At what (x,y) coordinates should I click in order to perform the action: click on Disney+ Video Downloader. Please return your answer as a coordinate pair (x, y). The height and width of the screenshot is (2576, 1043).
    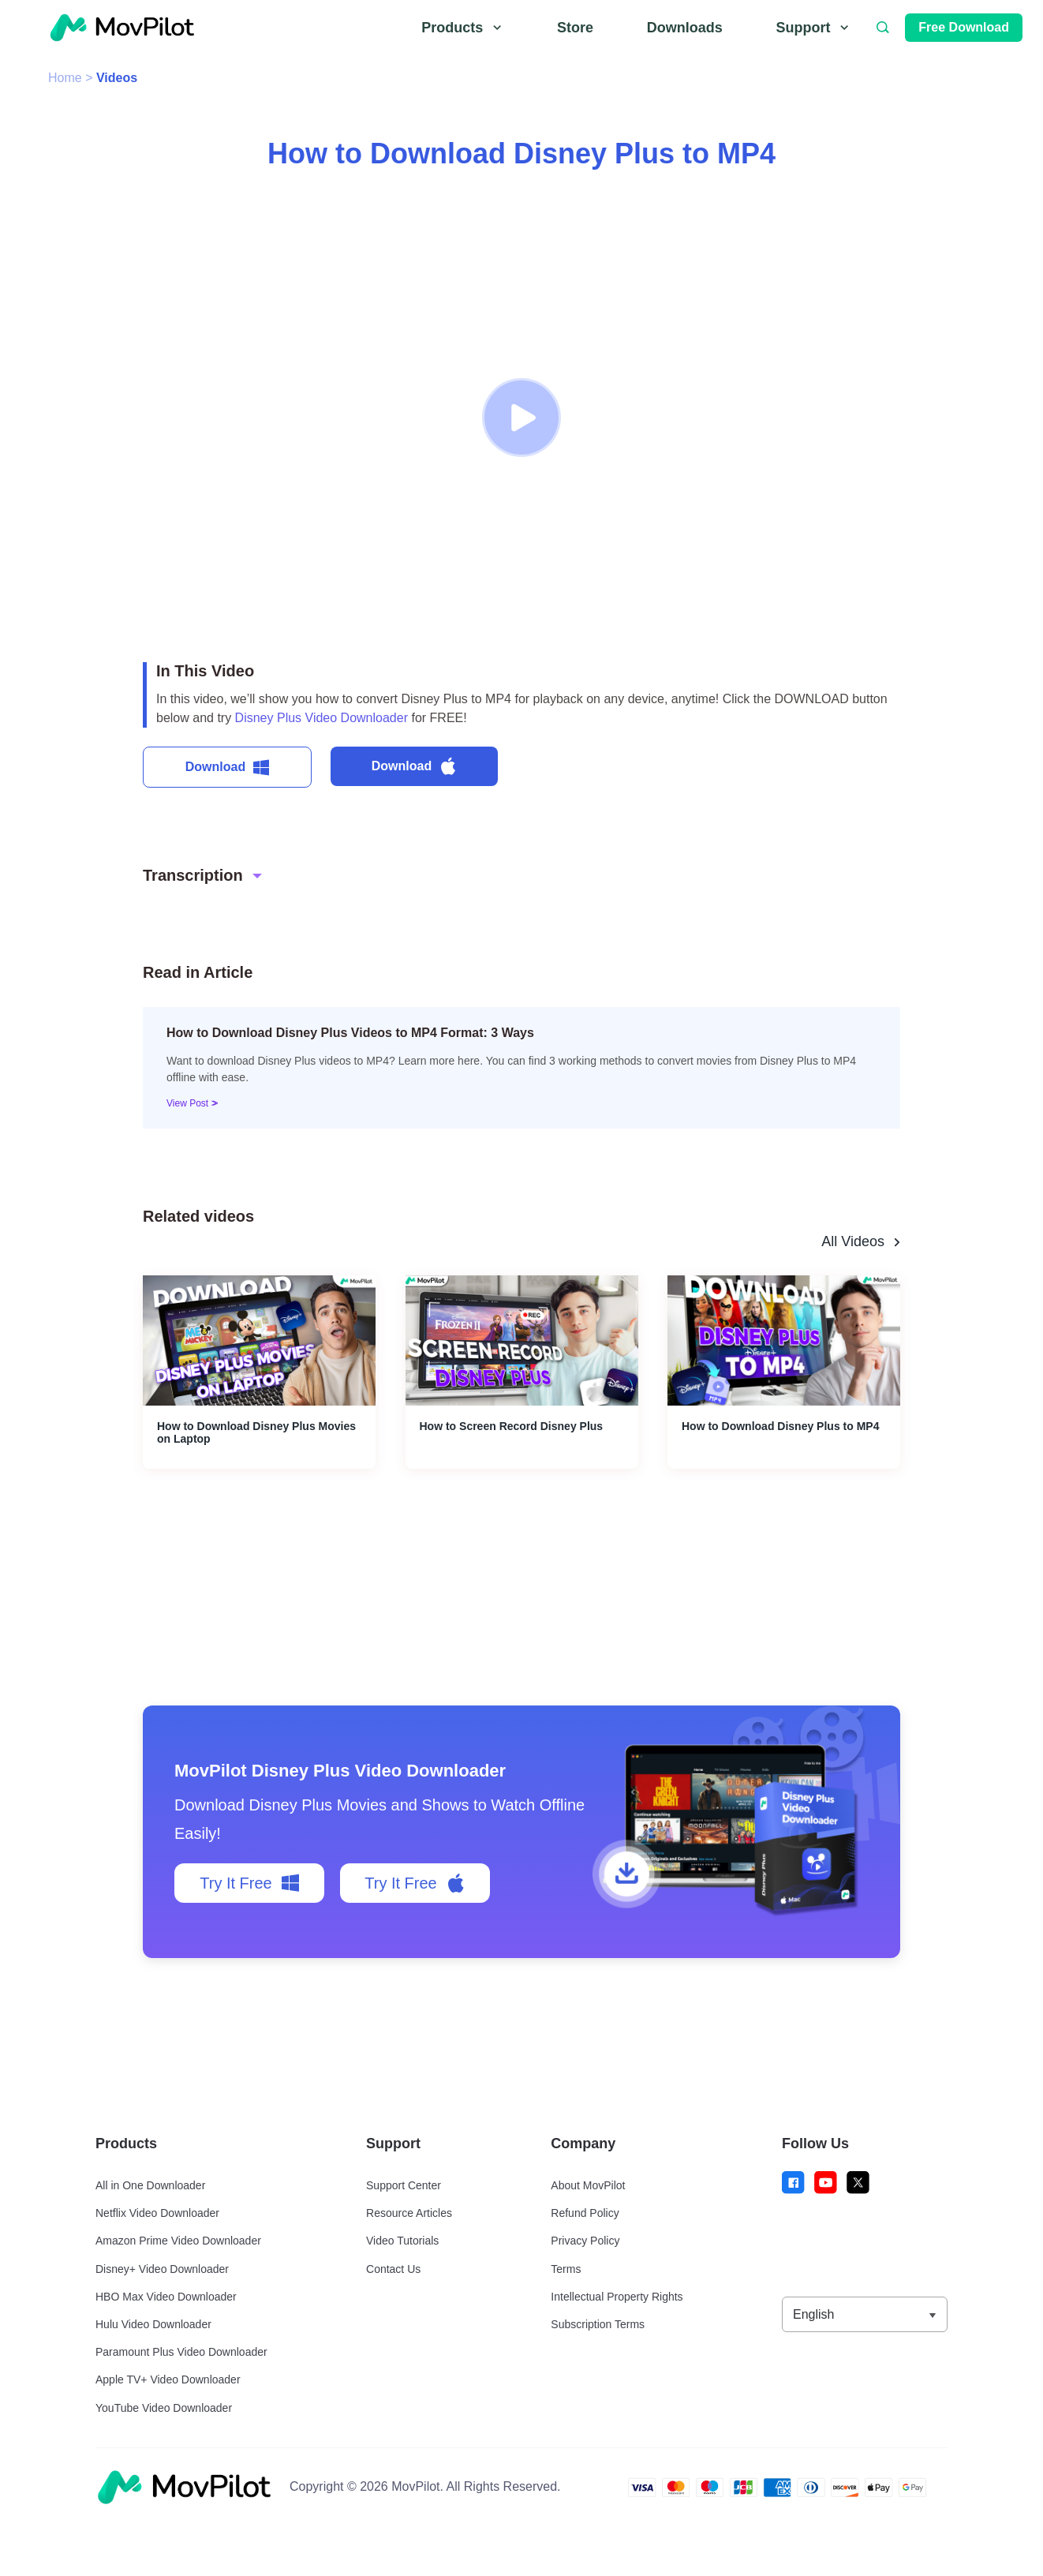
    Looking at the image, I should click on (162, 2269).